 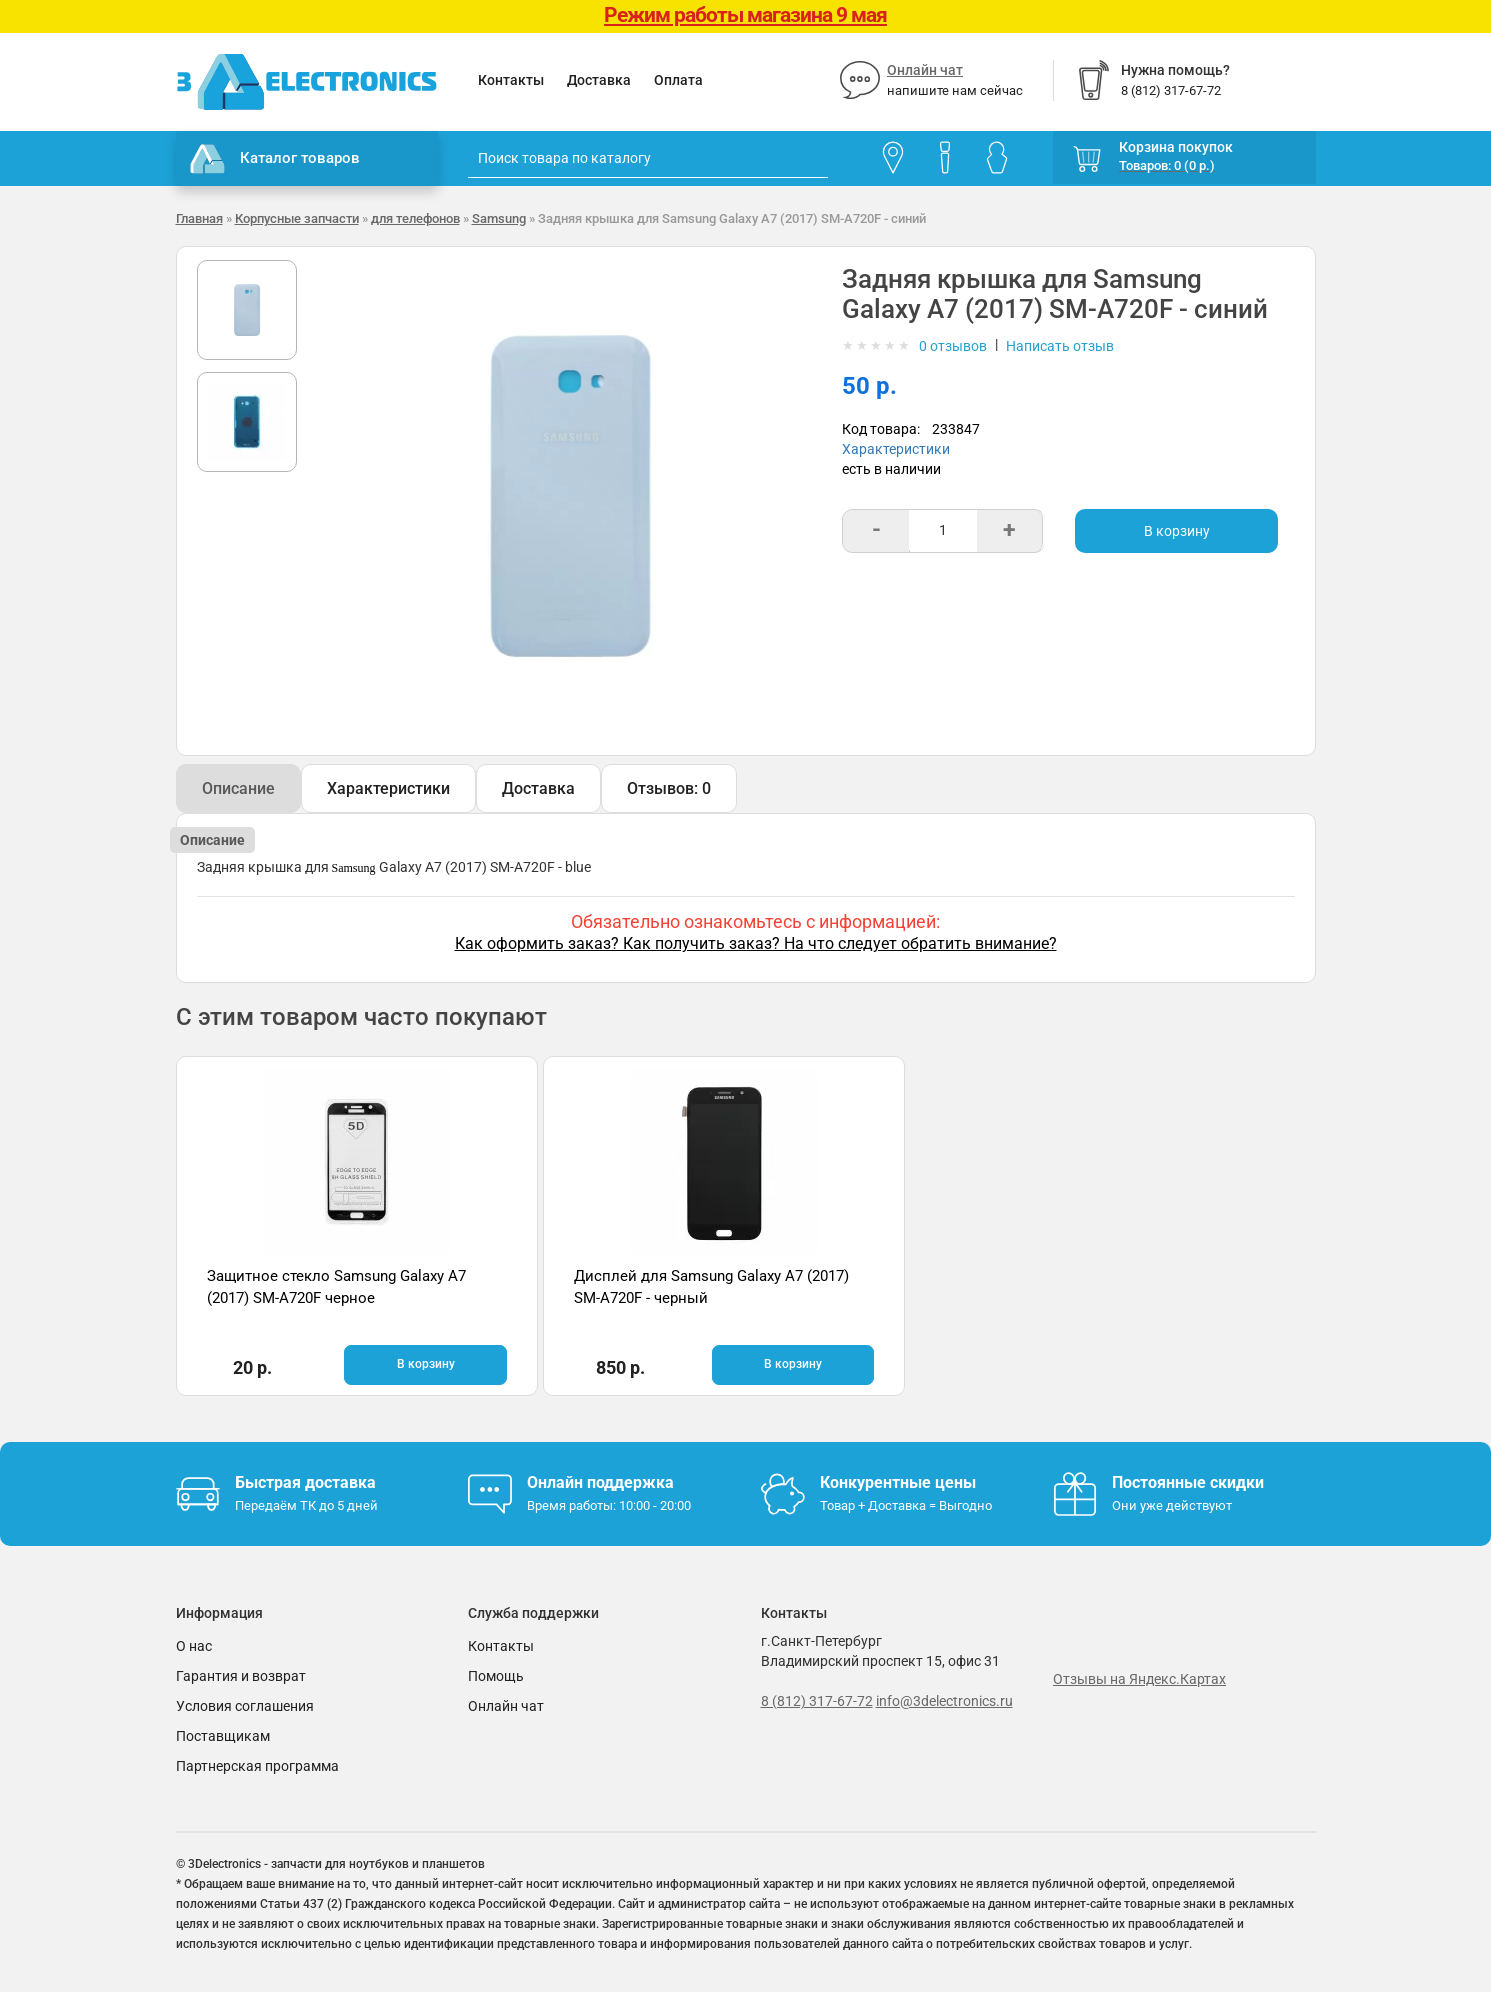 What do you see at coordinates (245, 1705) in the screenshot?
I see `Условия соглашения` at bounding box center [245, 1705].